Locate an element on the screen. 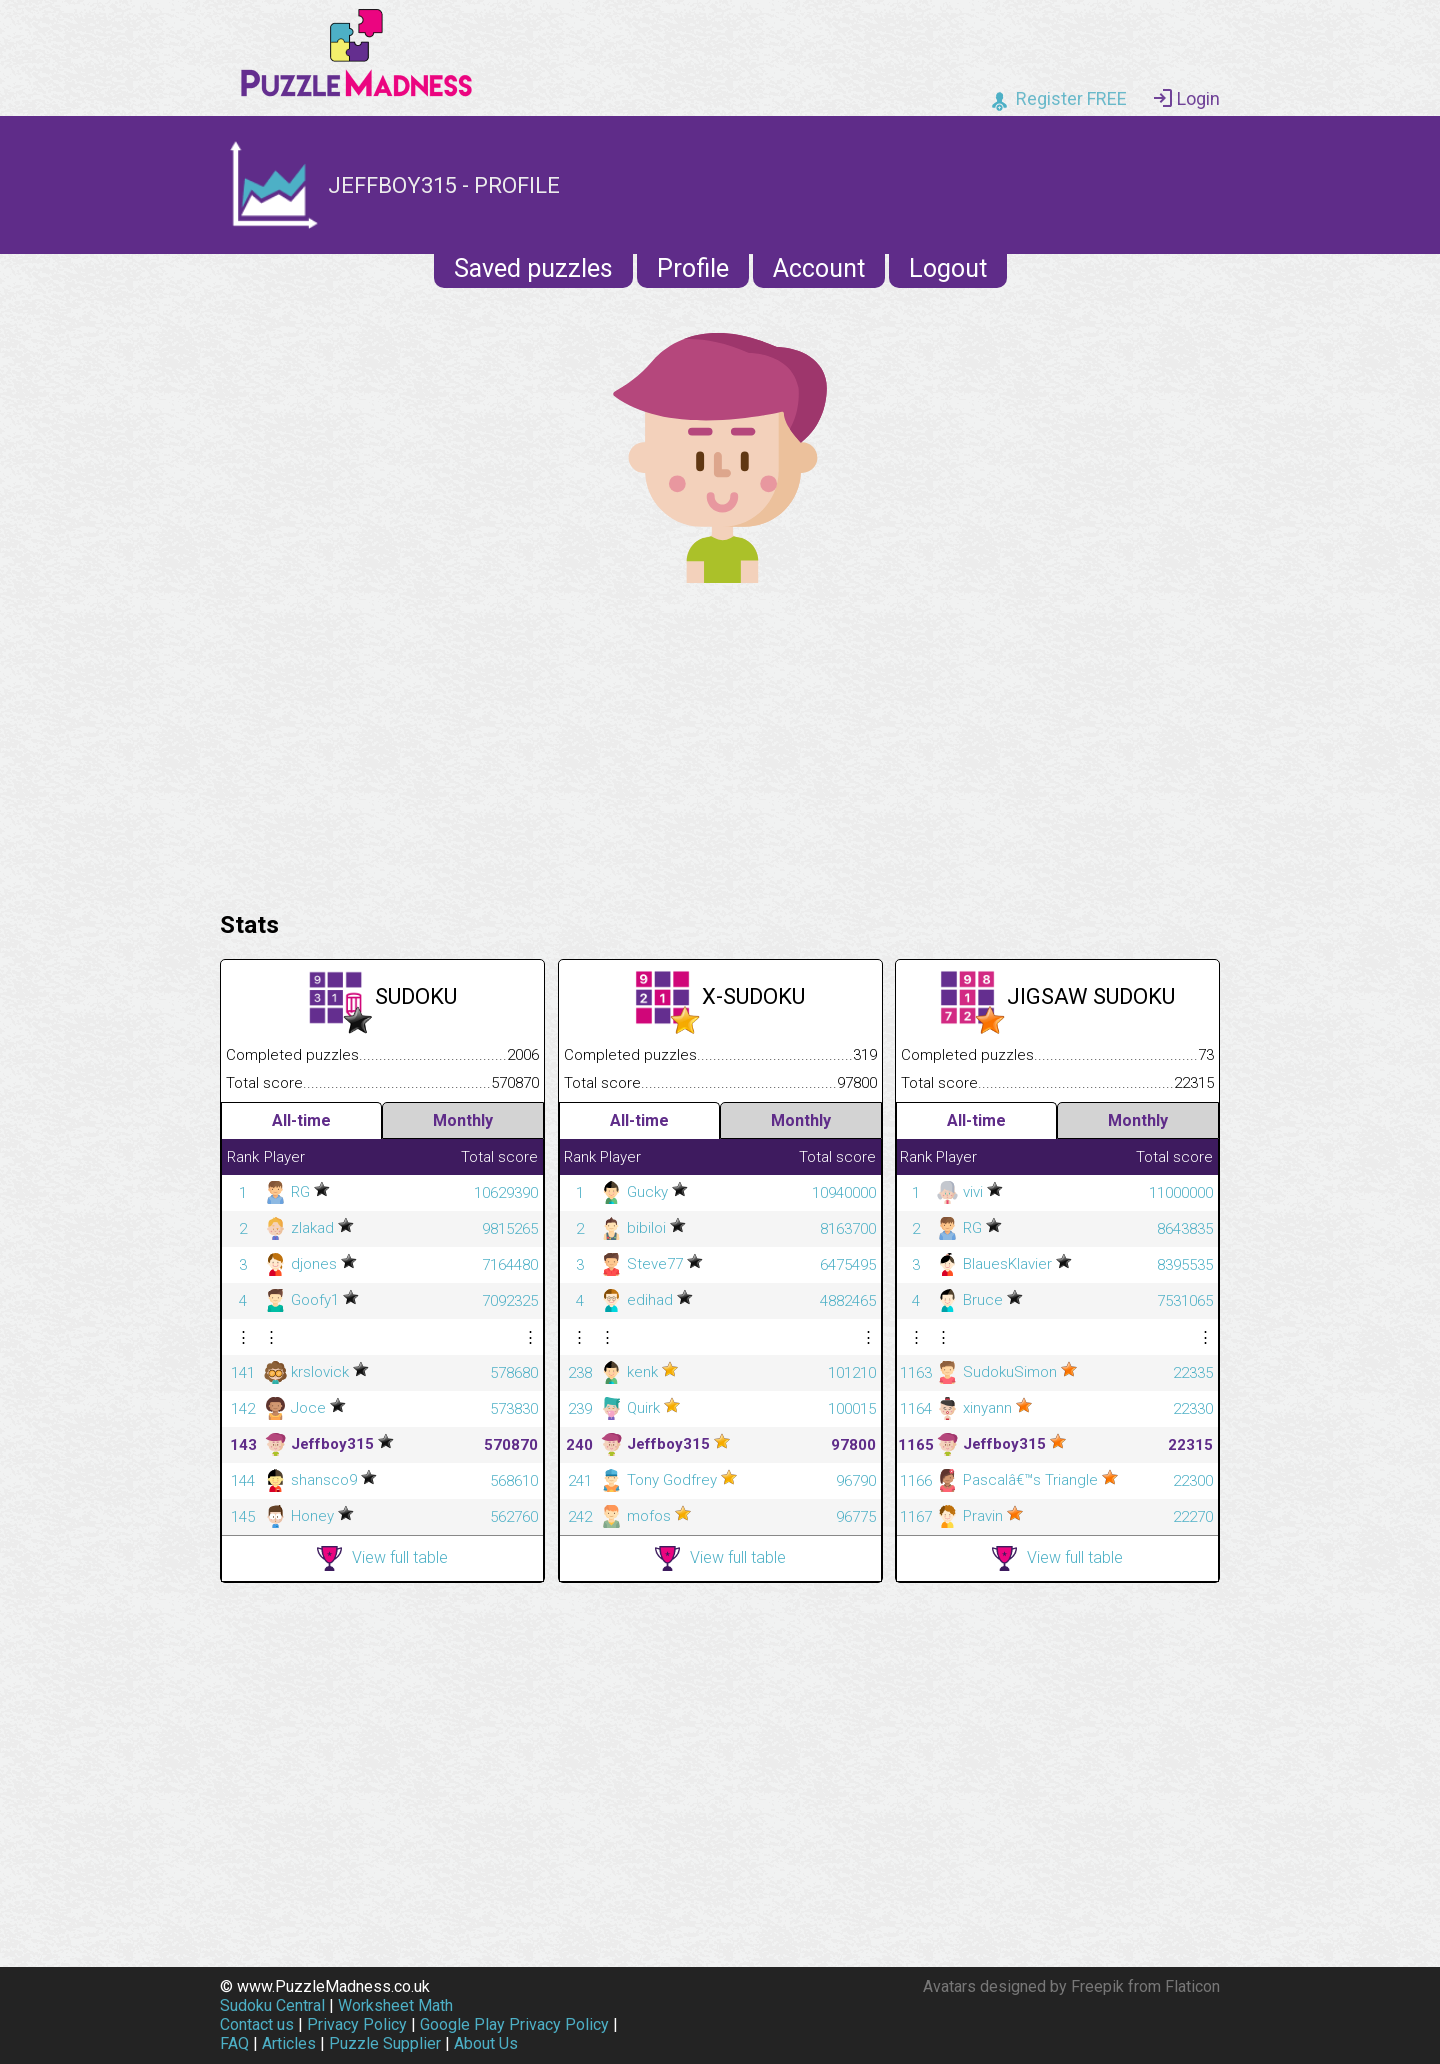 The width and height of the screenshot is (1440, 2064). Account is located at coordinates (819, 268).